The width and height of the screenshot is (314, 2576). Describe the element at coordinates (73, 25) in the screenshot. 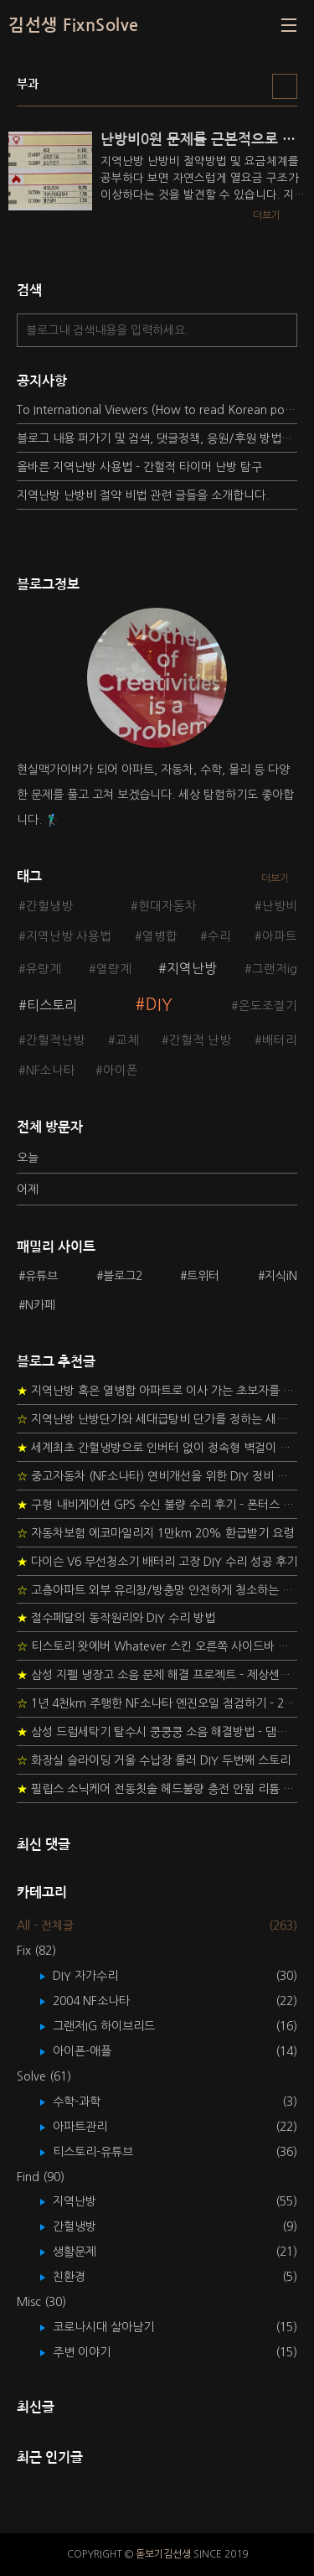

I see `김선생 FixnSolve` at that location.